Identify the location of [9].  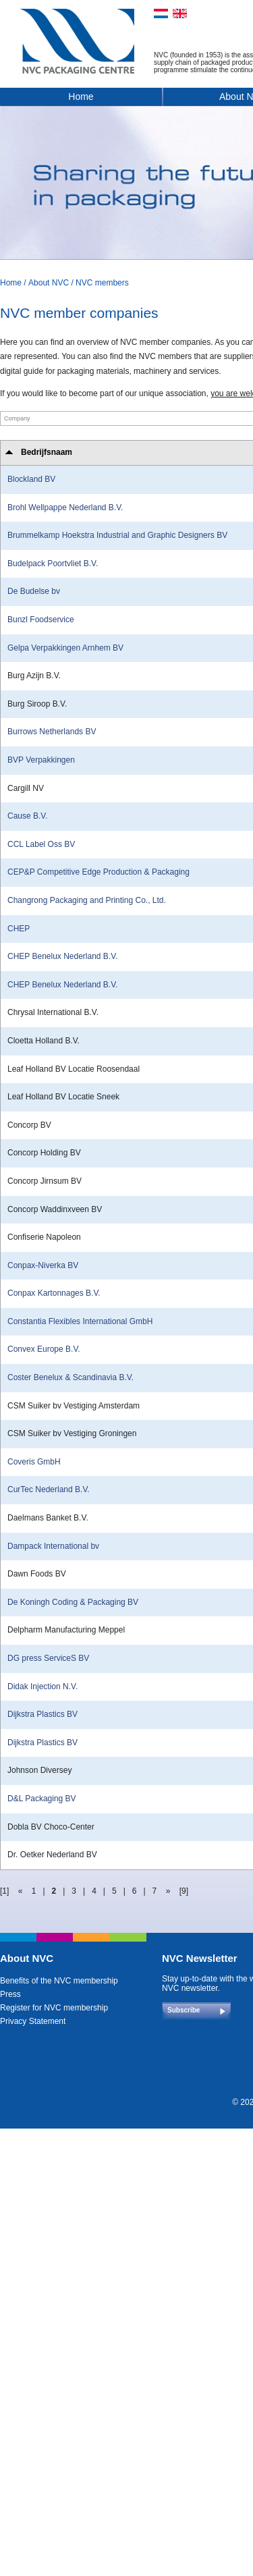
(183, 1891).